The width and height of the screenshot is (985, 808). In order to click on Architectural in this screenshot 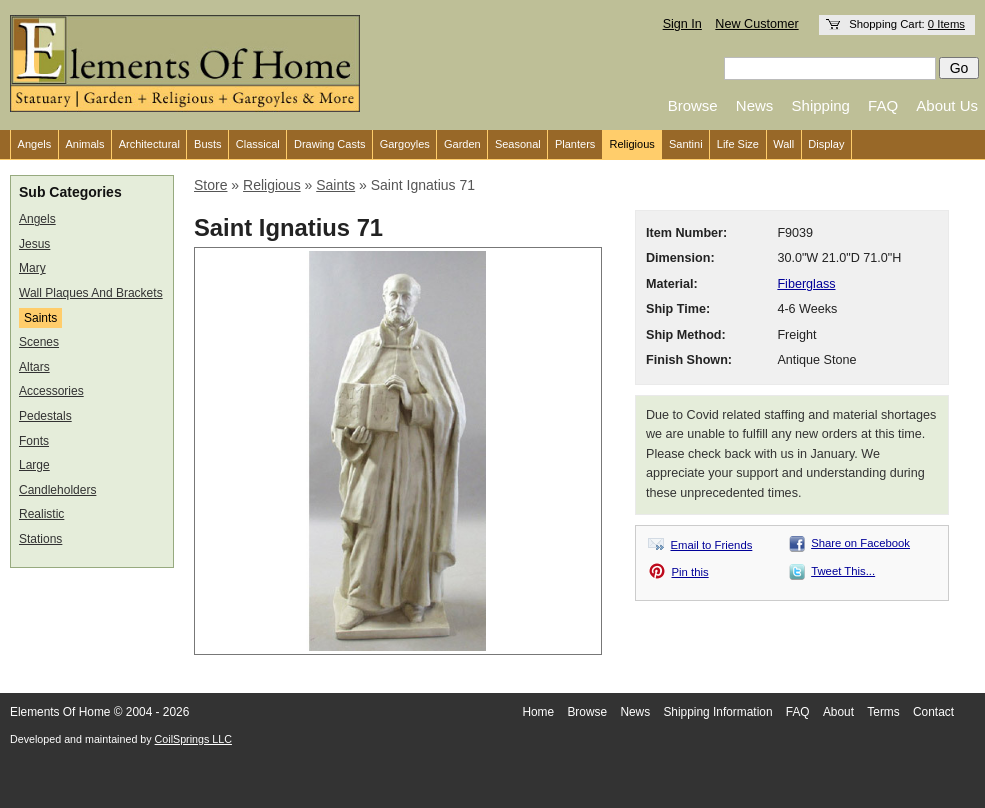, I will do `click(149, 144)`.